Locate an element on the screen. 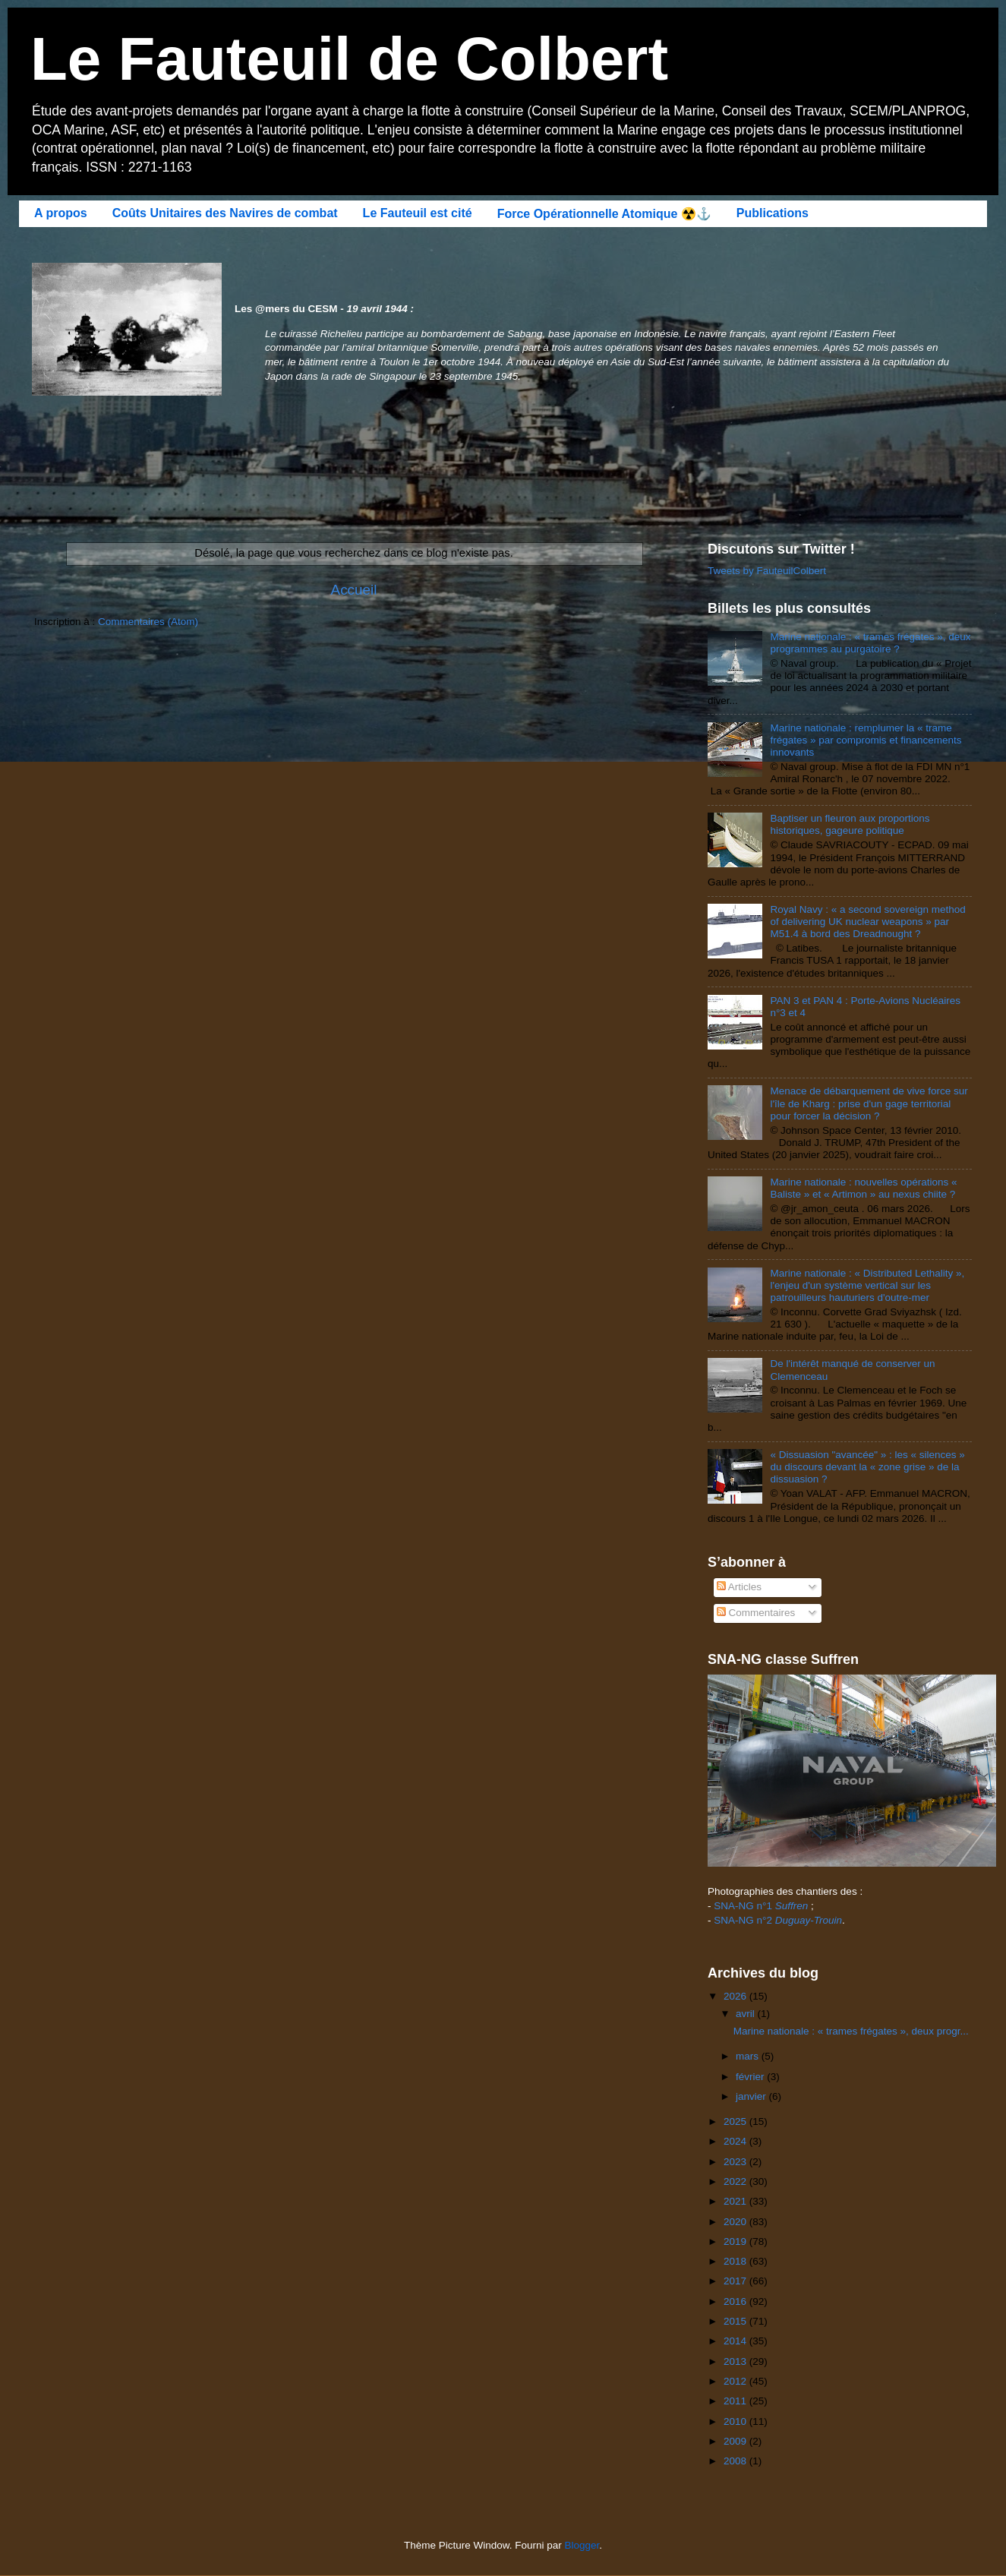  Accueil is located at coordinates (354, 590).